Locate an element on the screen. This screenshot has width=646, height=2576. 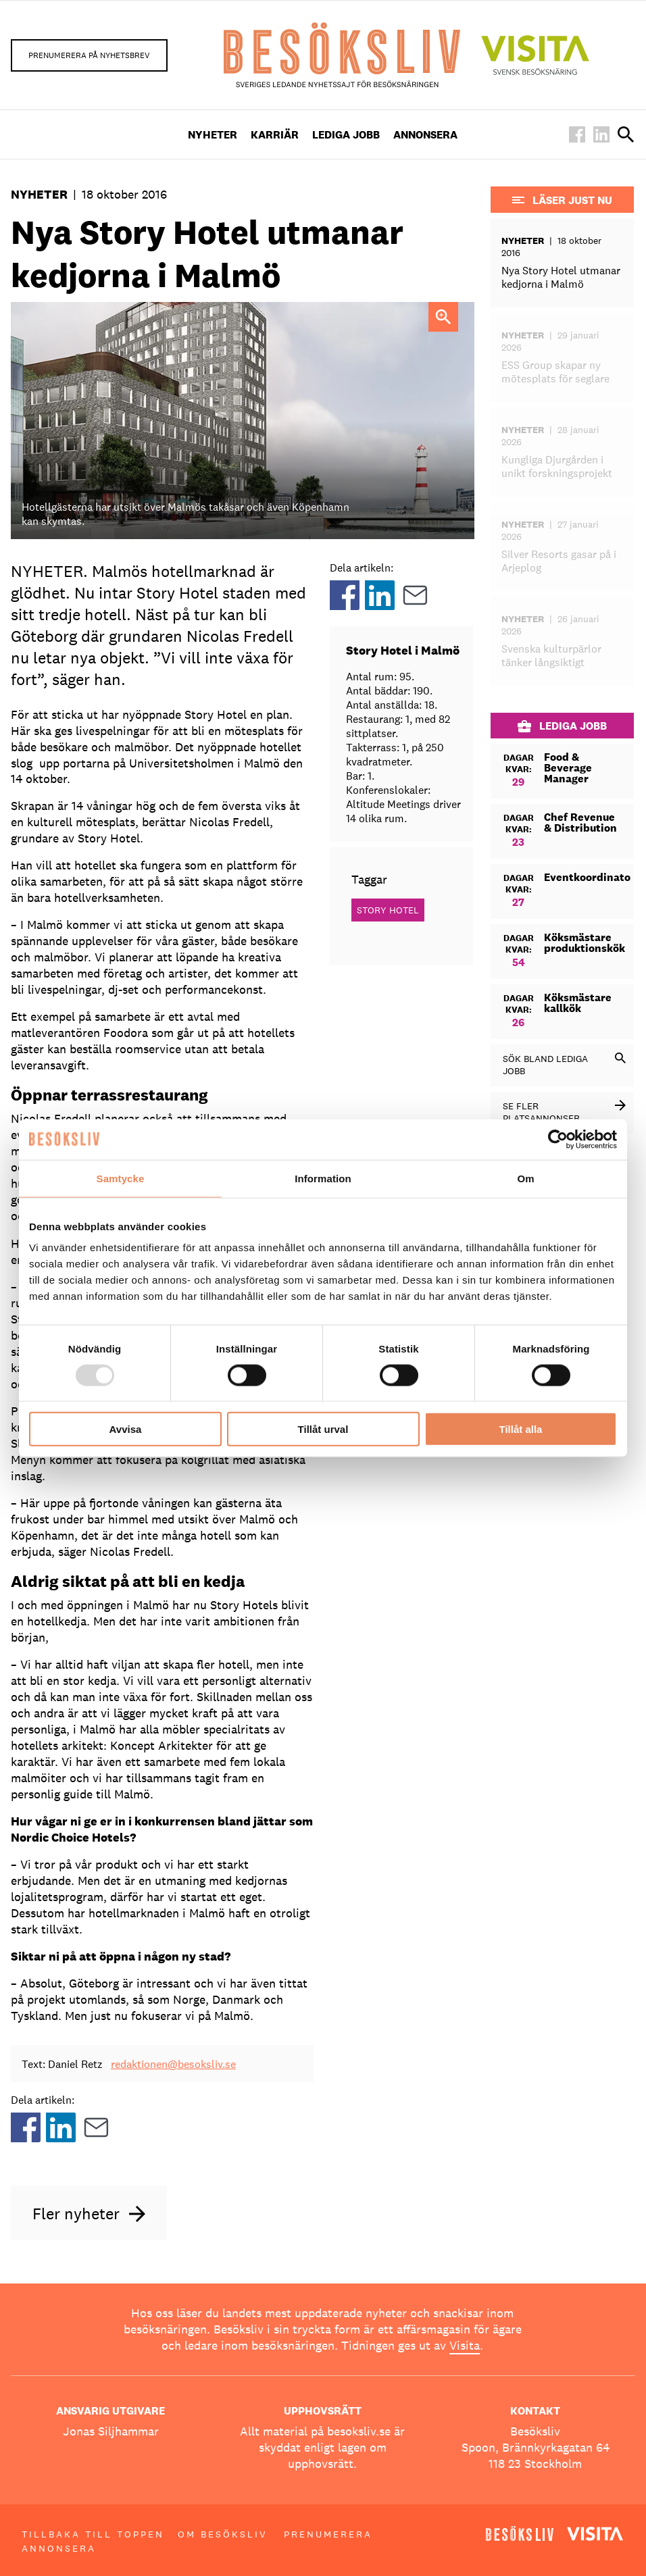
Om Besöksliv is located at coordinates (223, 2534).